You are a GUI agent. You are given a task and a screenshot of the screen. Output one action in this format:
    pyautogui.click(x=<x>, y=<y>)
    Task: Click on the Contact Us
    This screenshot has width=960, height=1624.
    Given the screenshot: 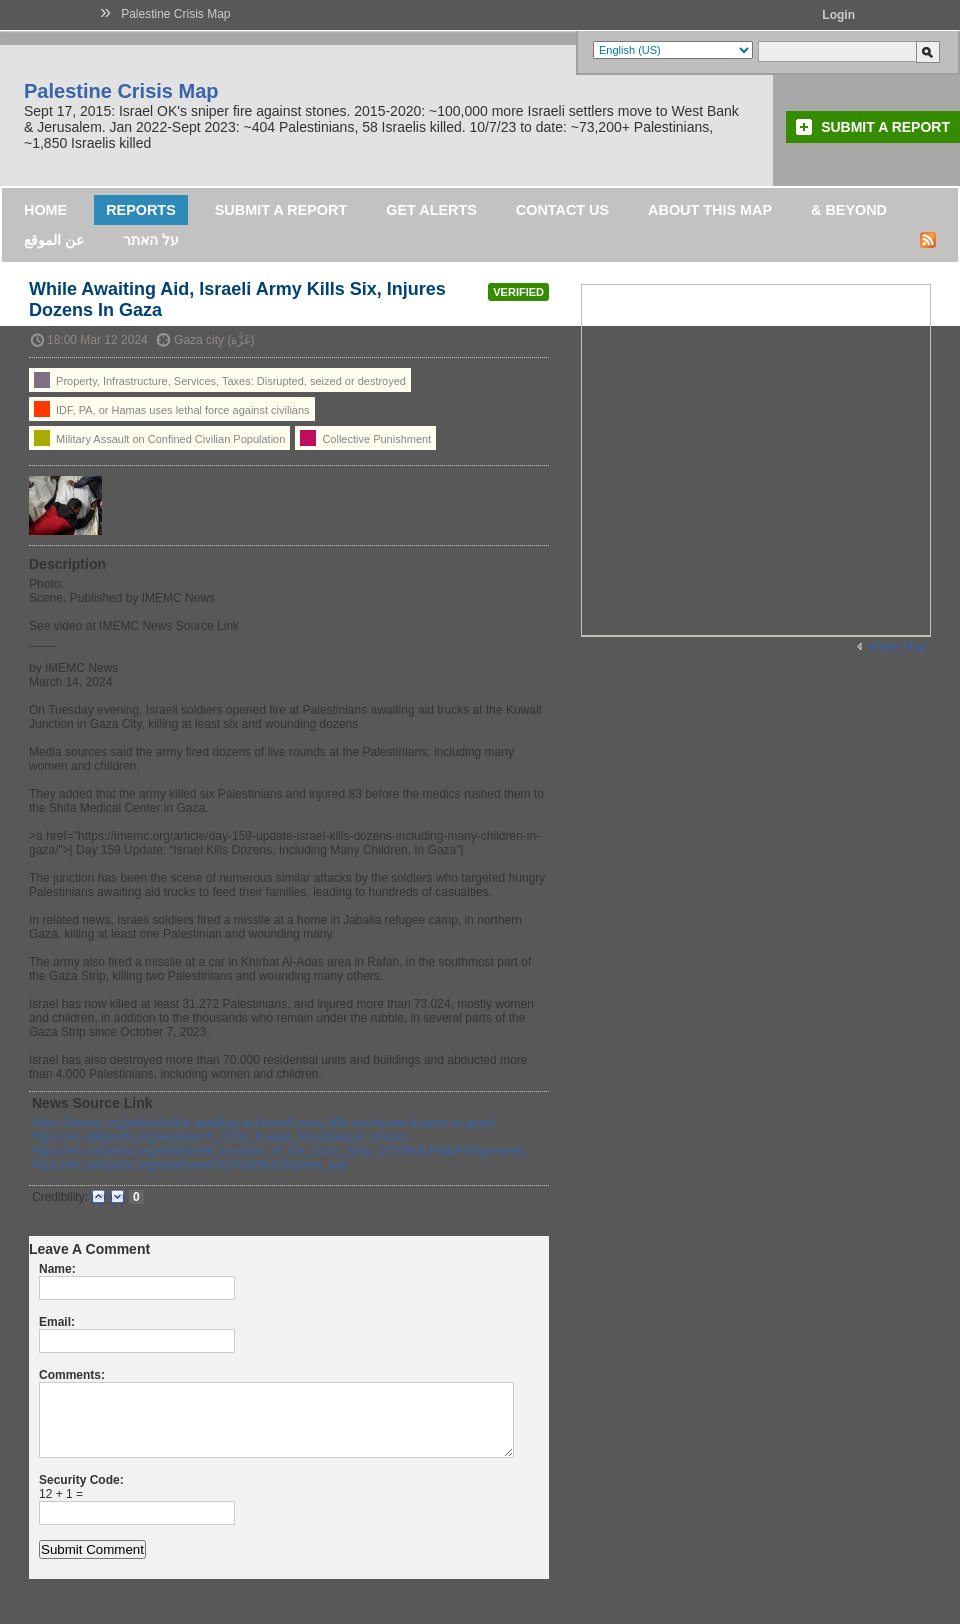 What is the action you would take?
    pyautogui.click(x=562, y=210)
    